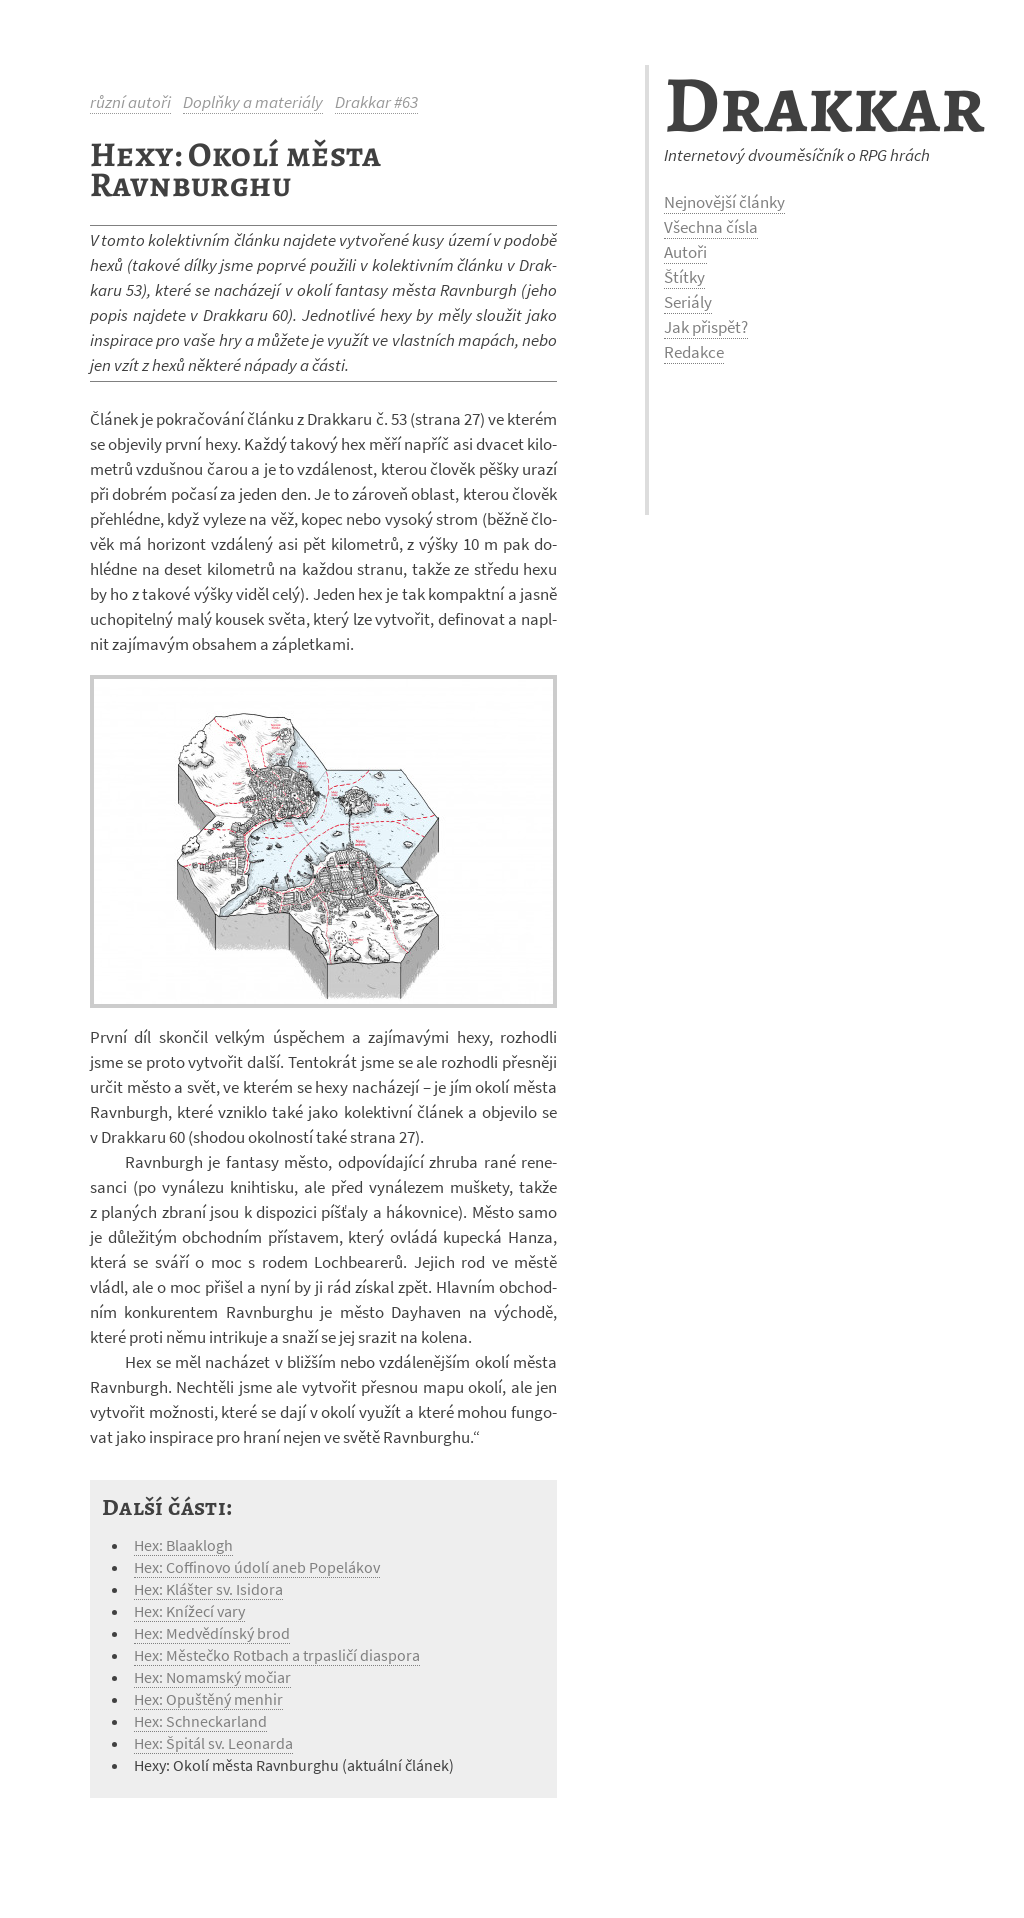 This screenshot has width=1024, height=1918. I want to click on Štítky, so click(684, 277).